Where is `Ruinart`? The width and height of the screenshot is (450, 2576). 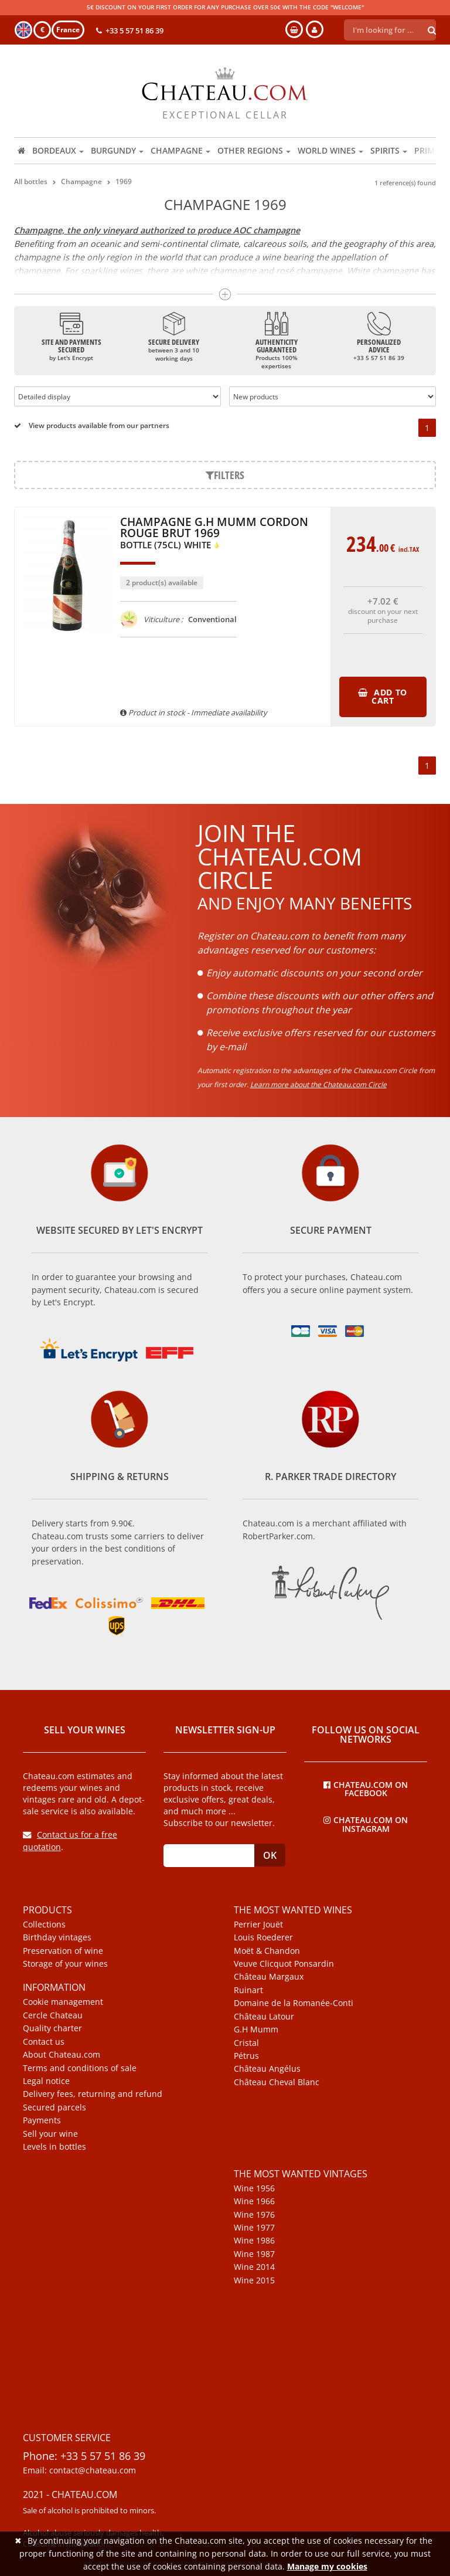
Ruinart is located at coordinates (248, 1990).